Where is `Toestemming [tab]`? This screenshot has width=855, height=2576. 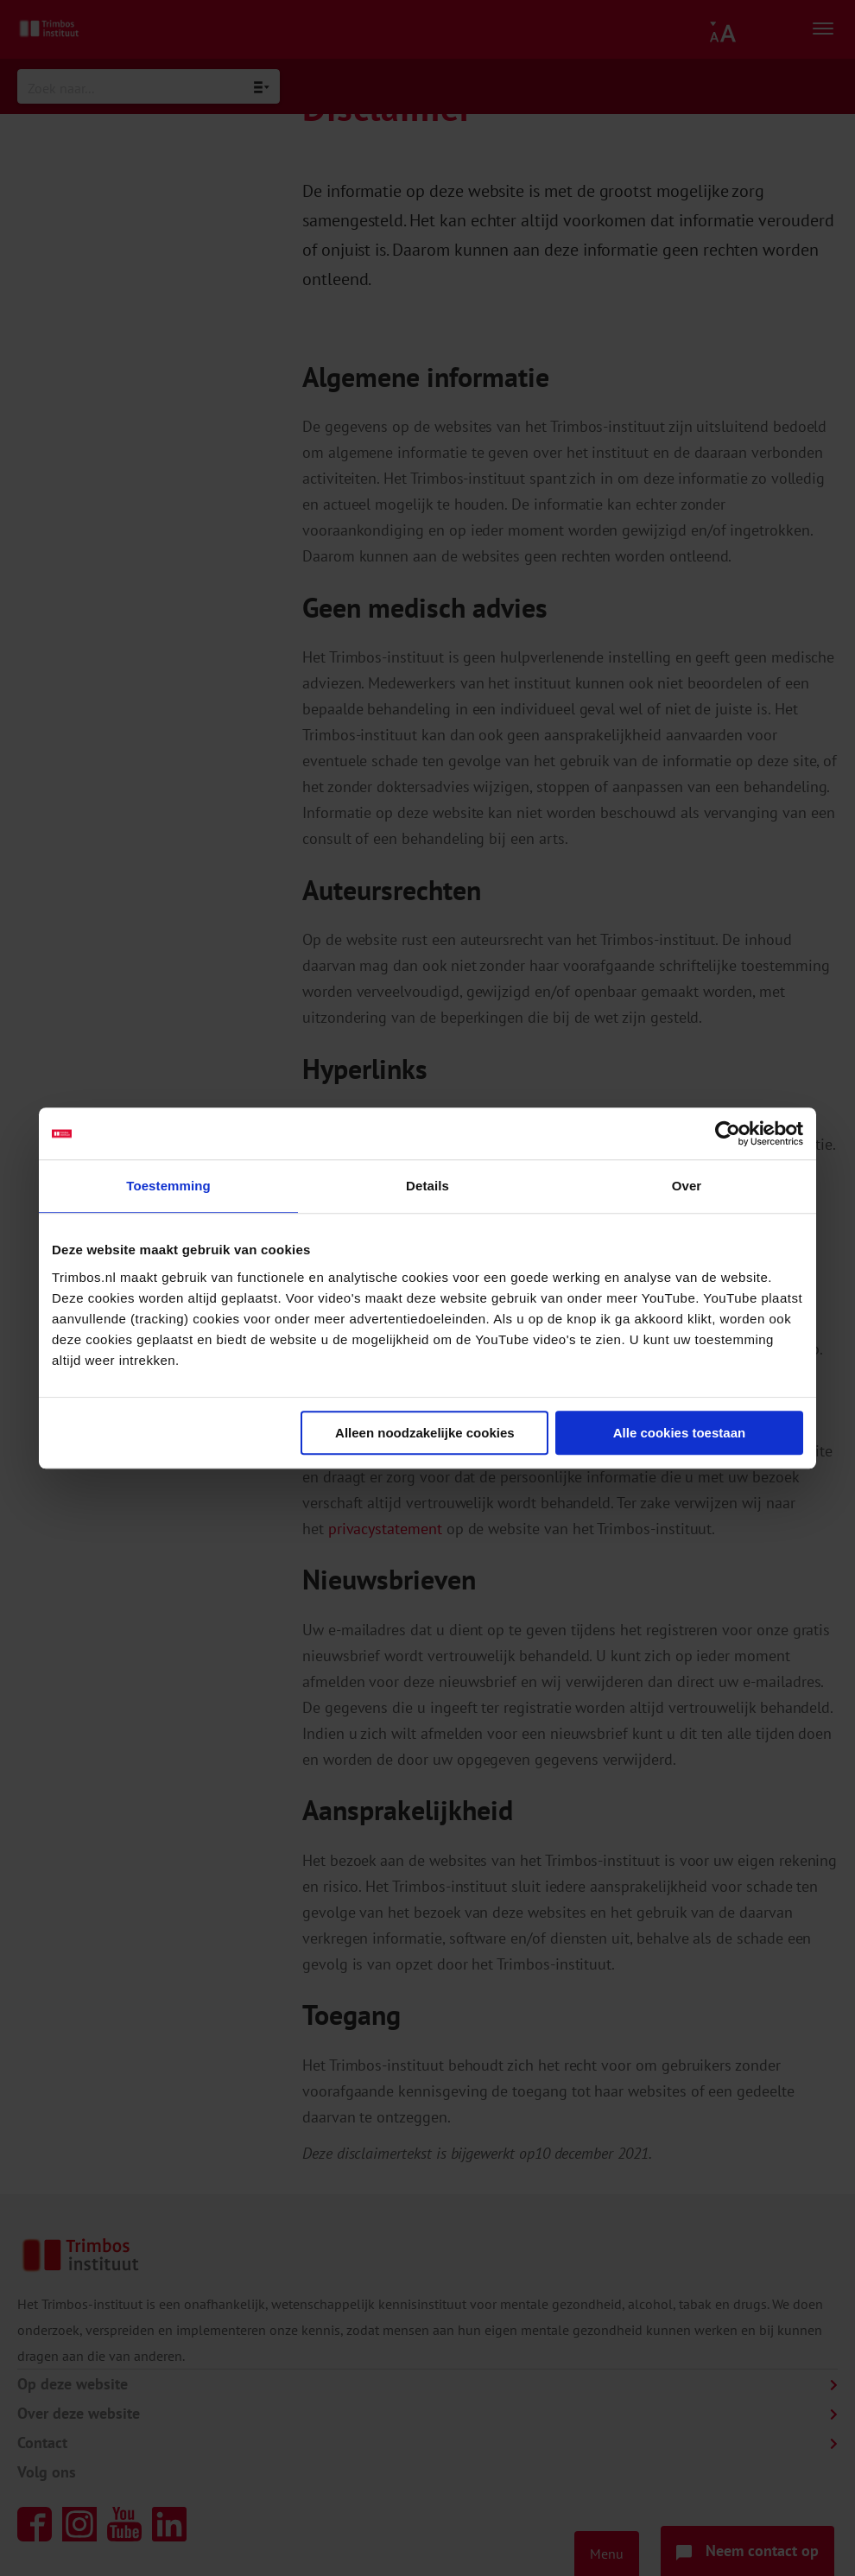 Toestemming [tab] is located at coordinates (168, 1185).